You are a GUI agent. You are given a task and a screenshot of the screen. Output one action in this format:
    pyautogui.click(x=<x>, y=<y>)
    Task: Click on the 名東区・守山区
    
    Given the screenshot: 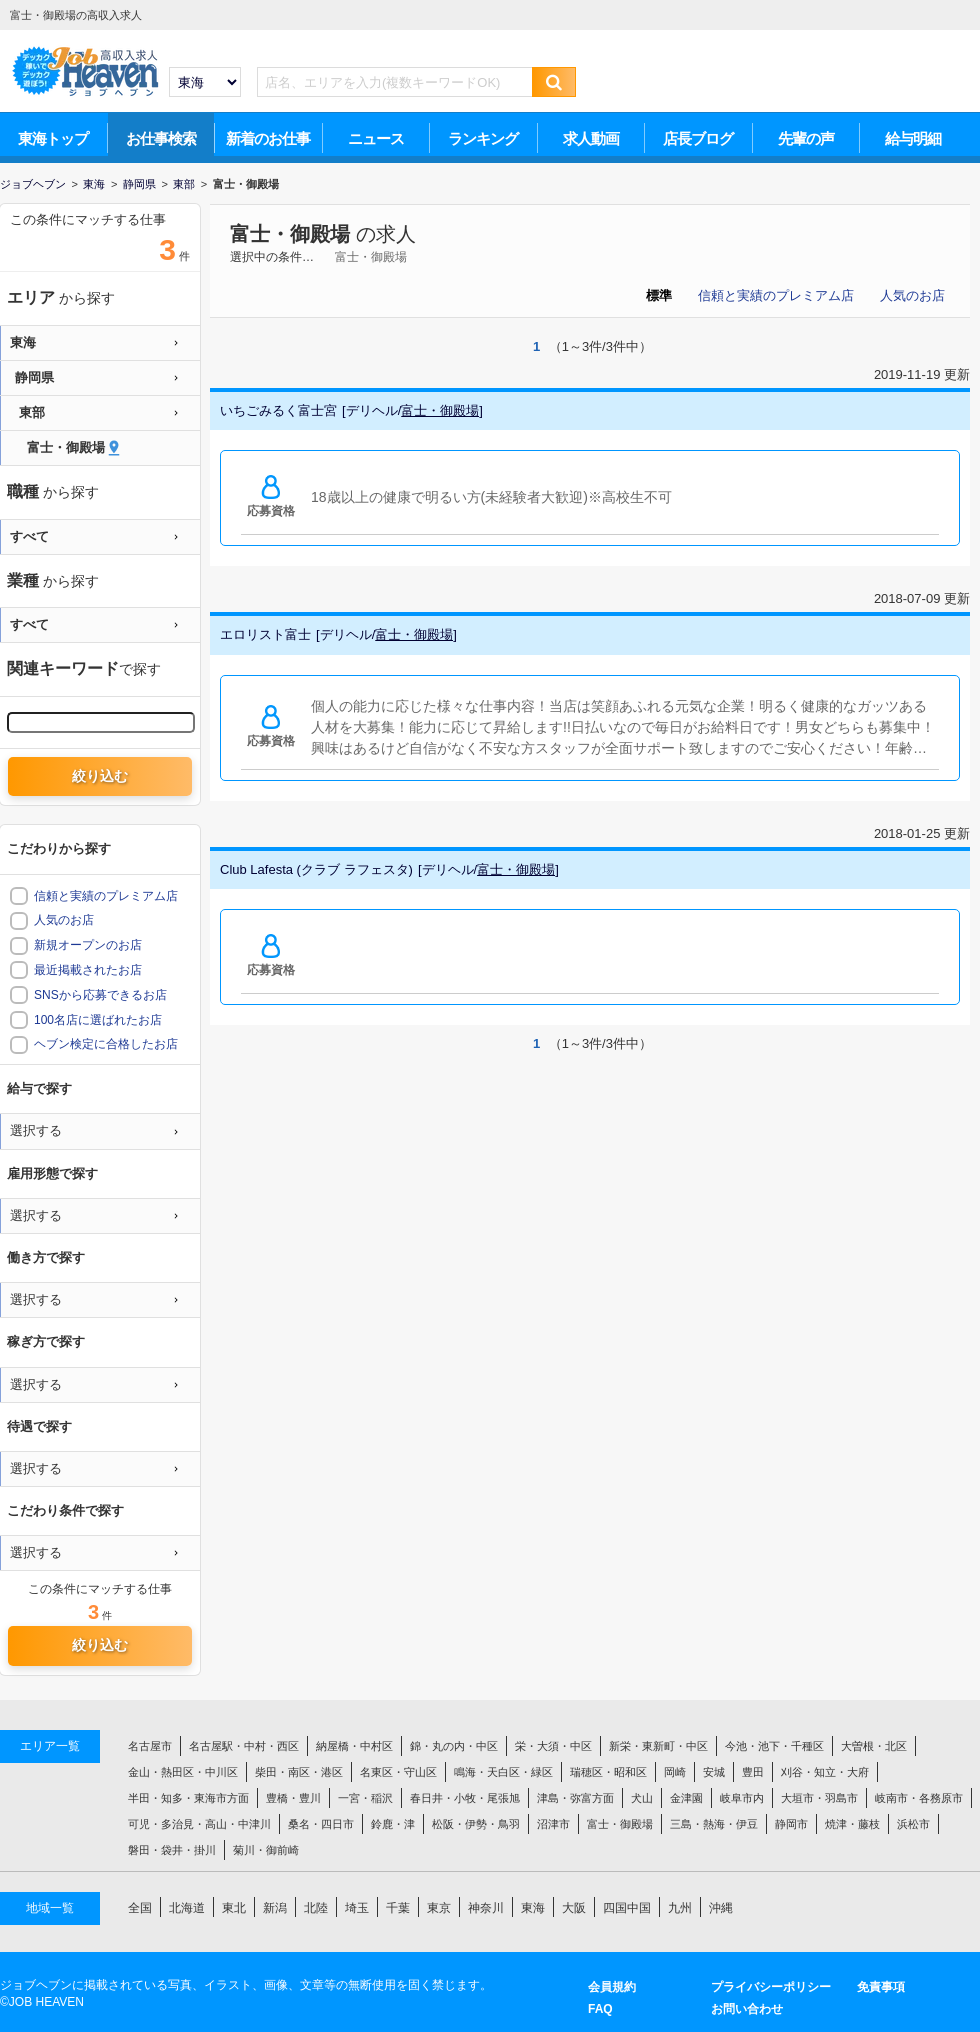 What is the action you would take?
    pyautogui.click(x=398, y=1772)
    